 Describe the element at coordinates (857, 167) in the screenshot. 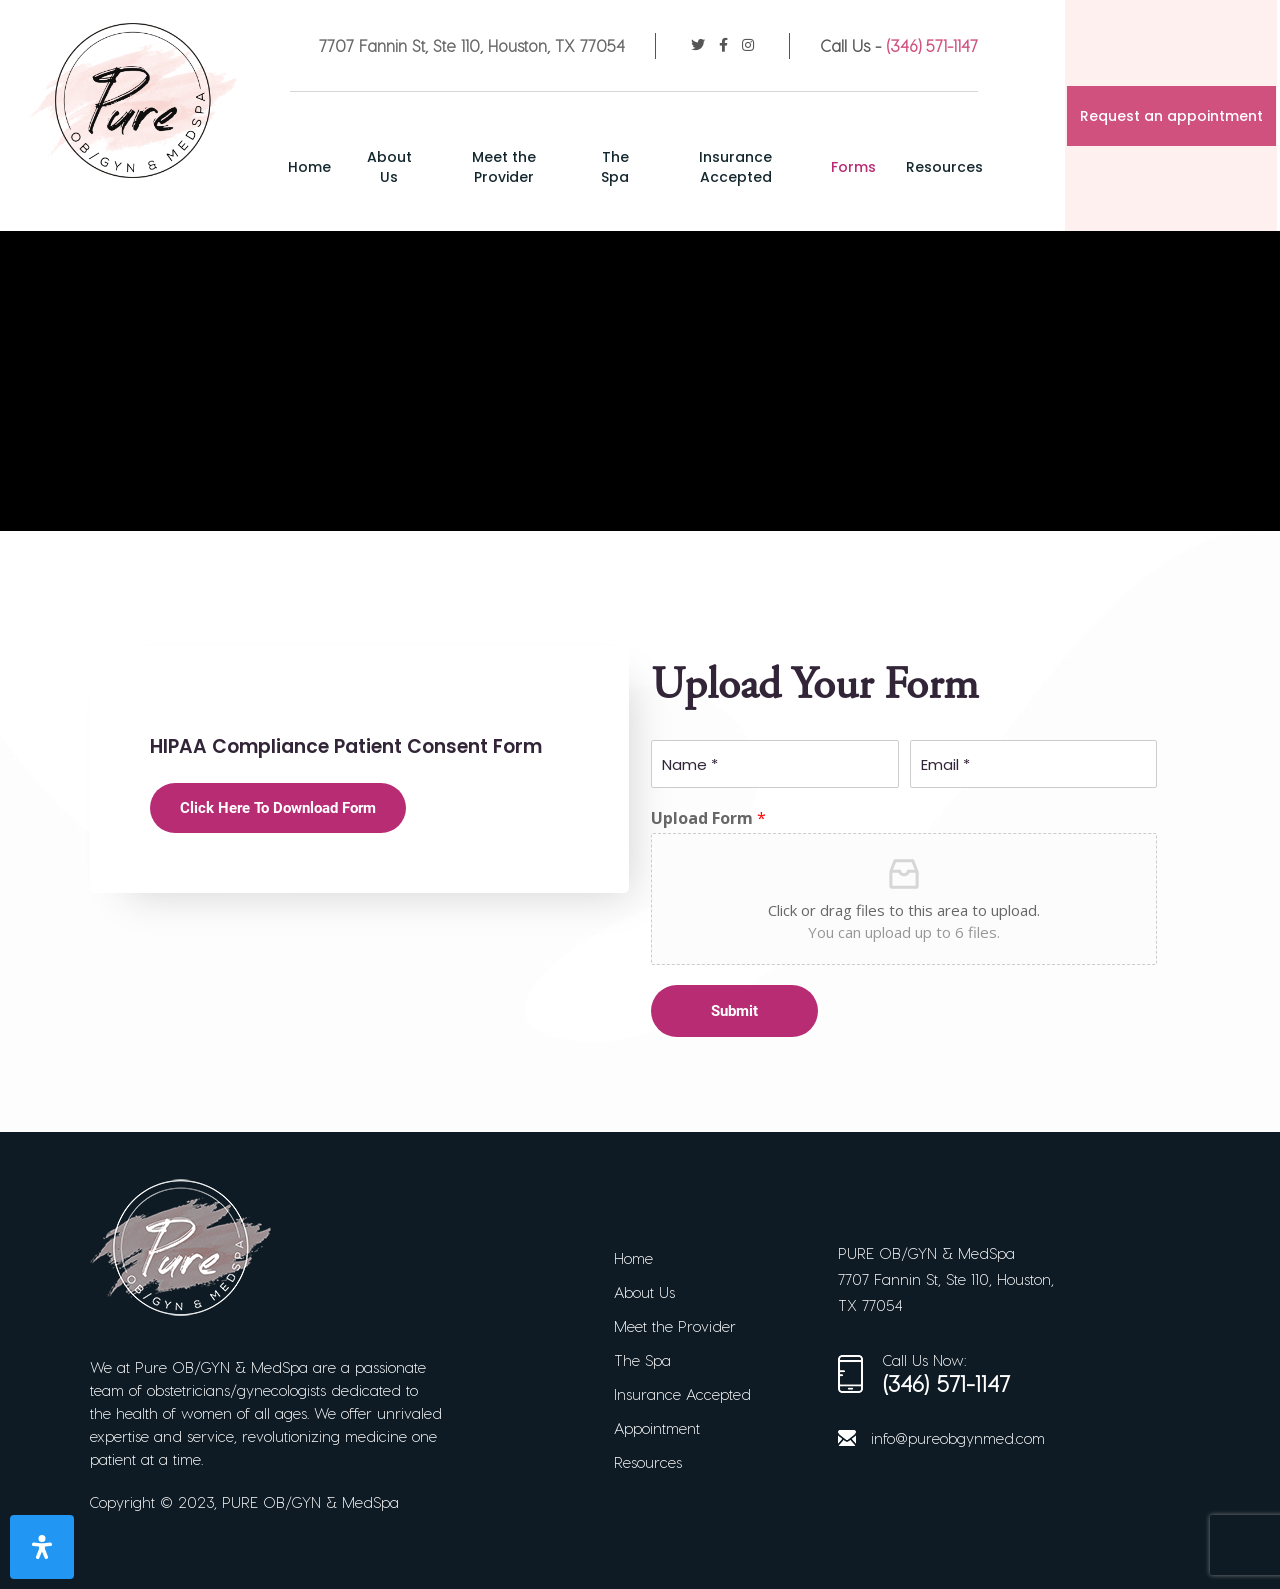

I see `Forms` at that location.